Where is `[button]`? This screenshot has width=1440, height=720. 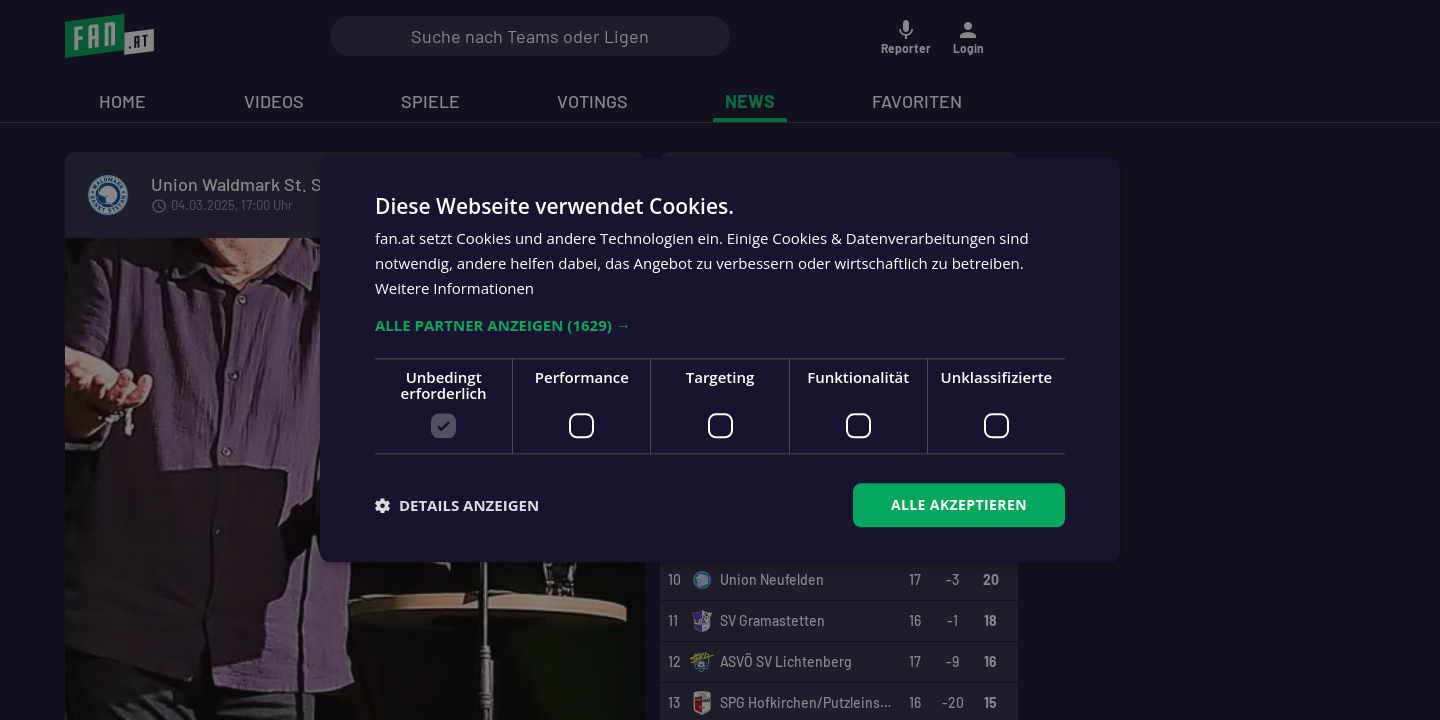
[button] is located at coordinates (720, 325).